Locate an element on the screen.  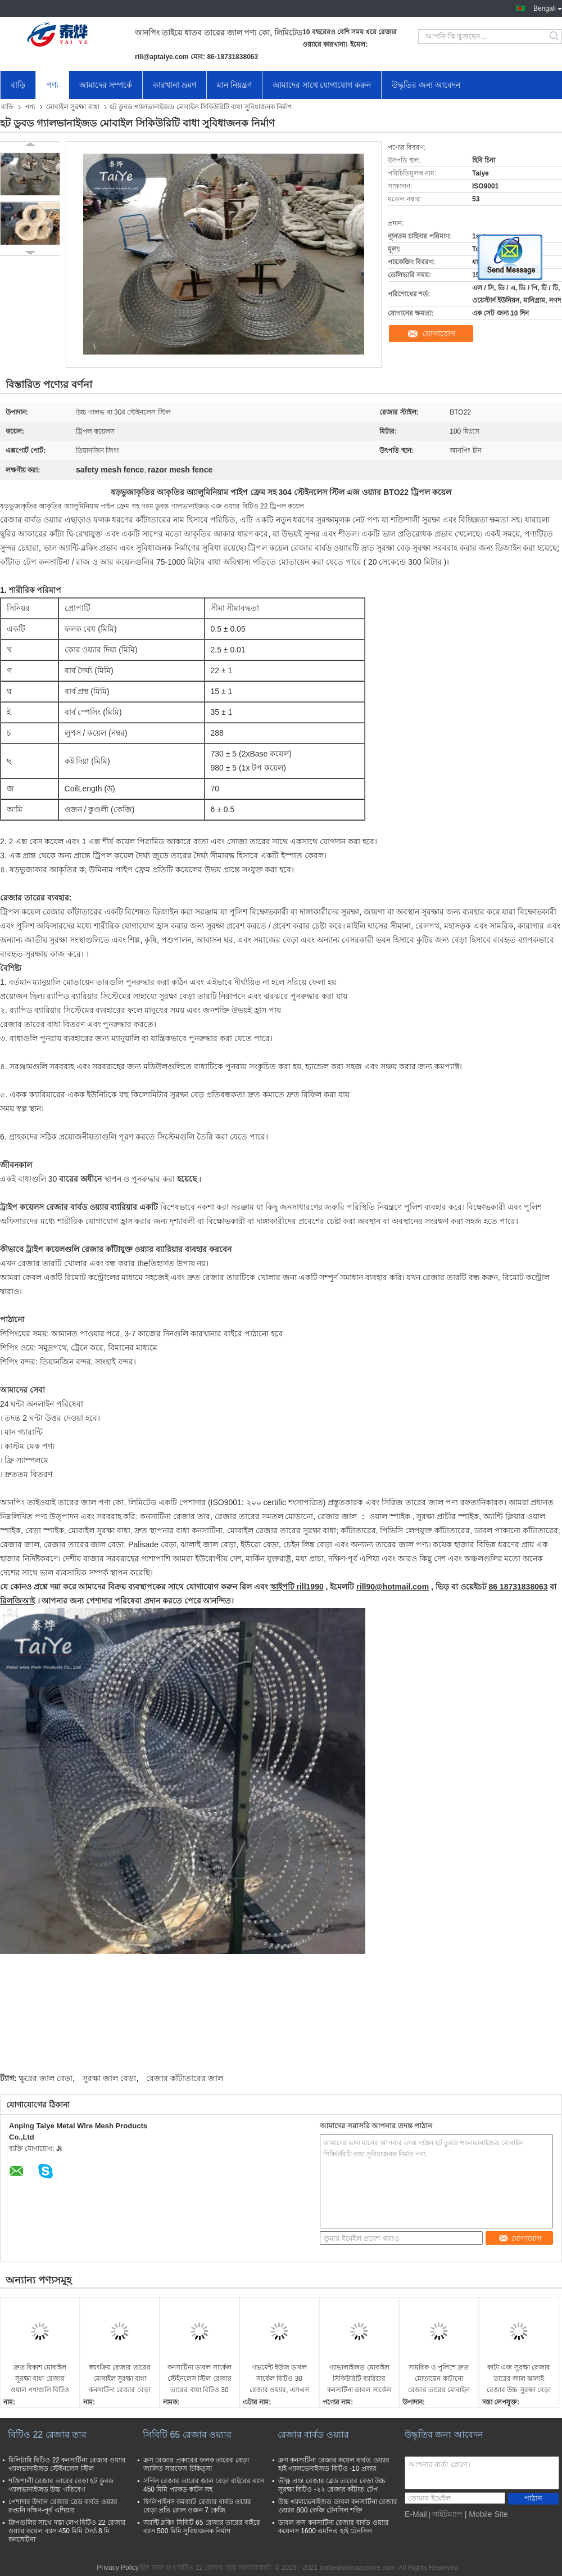
ডাবল ক্রস কনসার্টিনা রেজার বার্বড ওয়্যার কয়েলস 1600 এমপিএ হাই টেনসিল is located at coordinates (333, 2527).